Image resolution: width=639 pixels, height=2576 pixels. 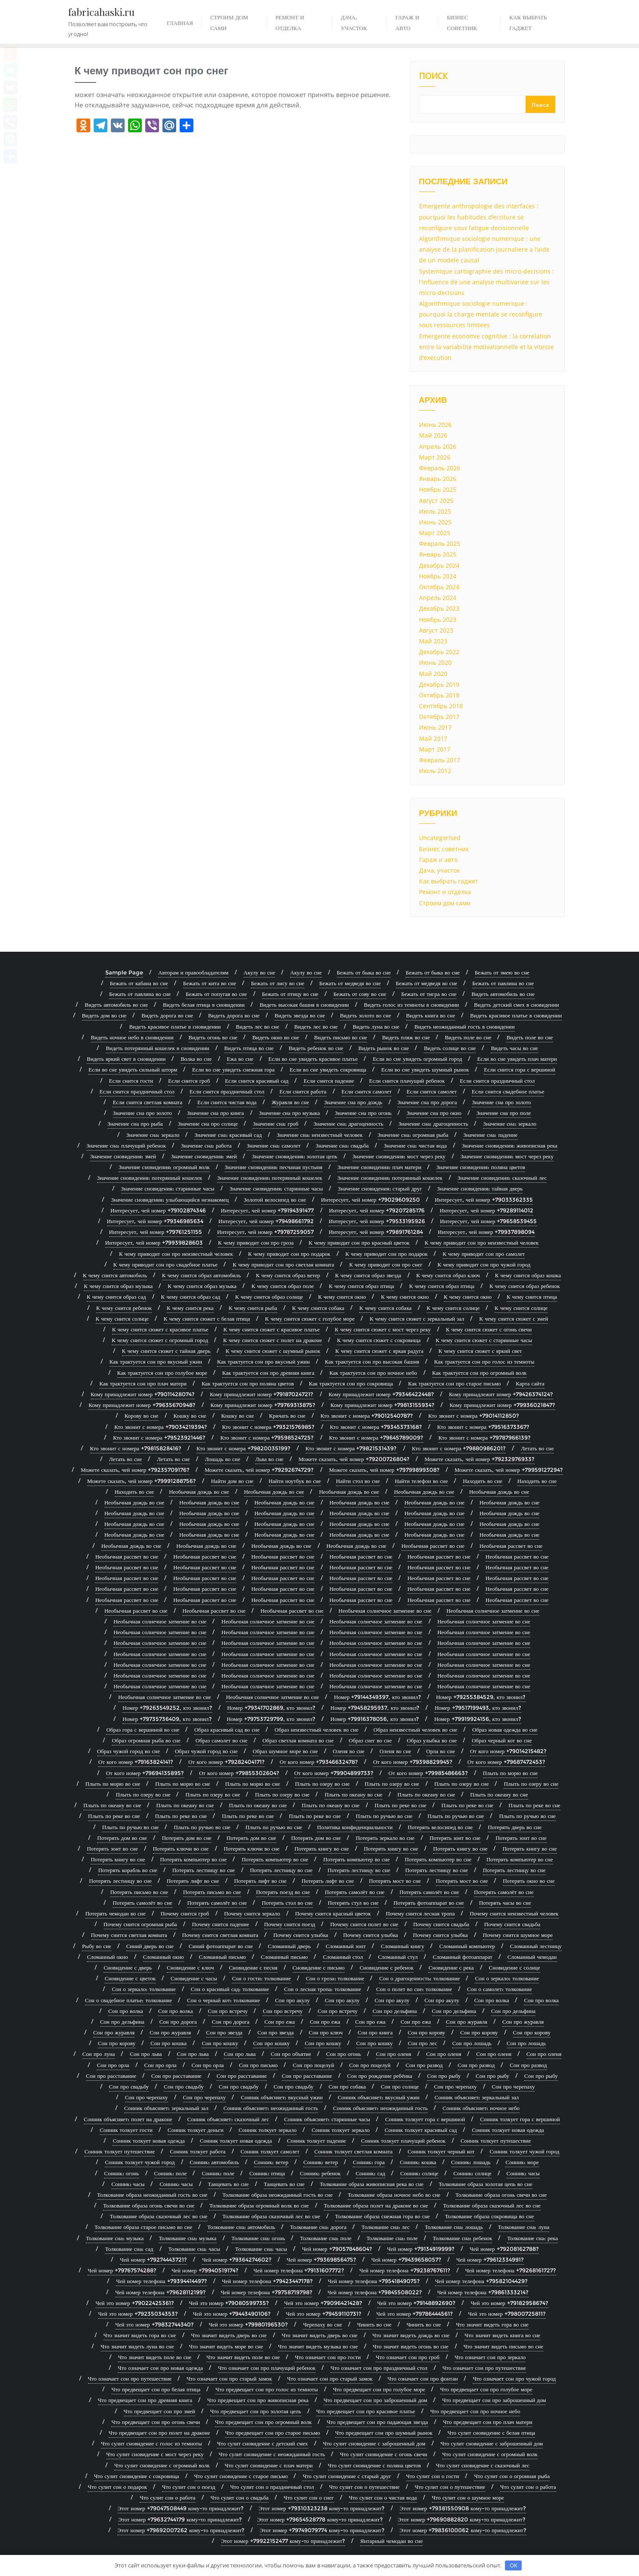 I want to click on Значение сна: красивый сад, so click(x=228, y=1134).